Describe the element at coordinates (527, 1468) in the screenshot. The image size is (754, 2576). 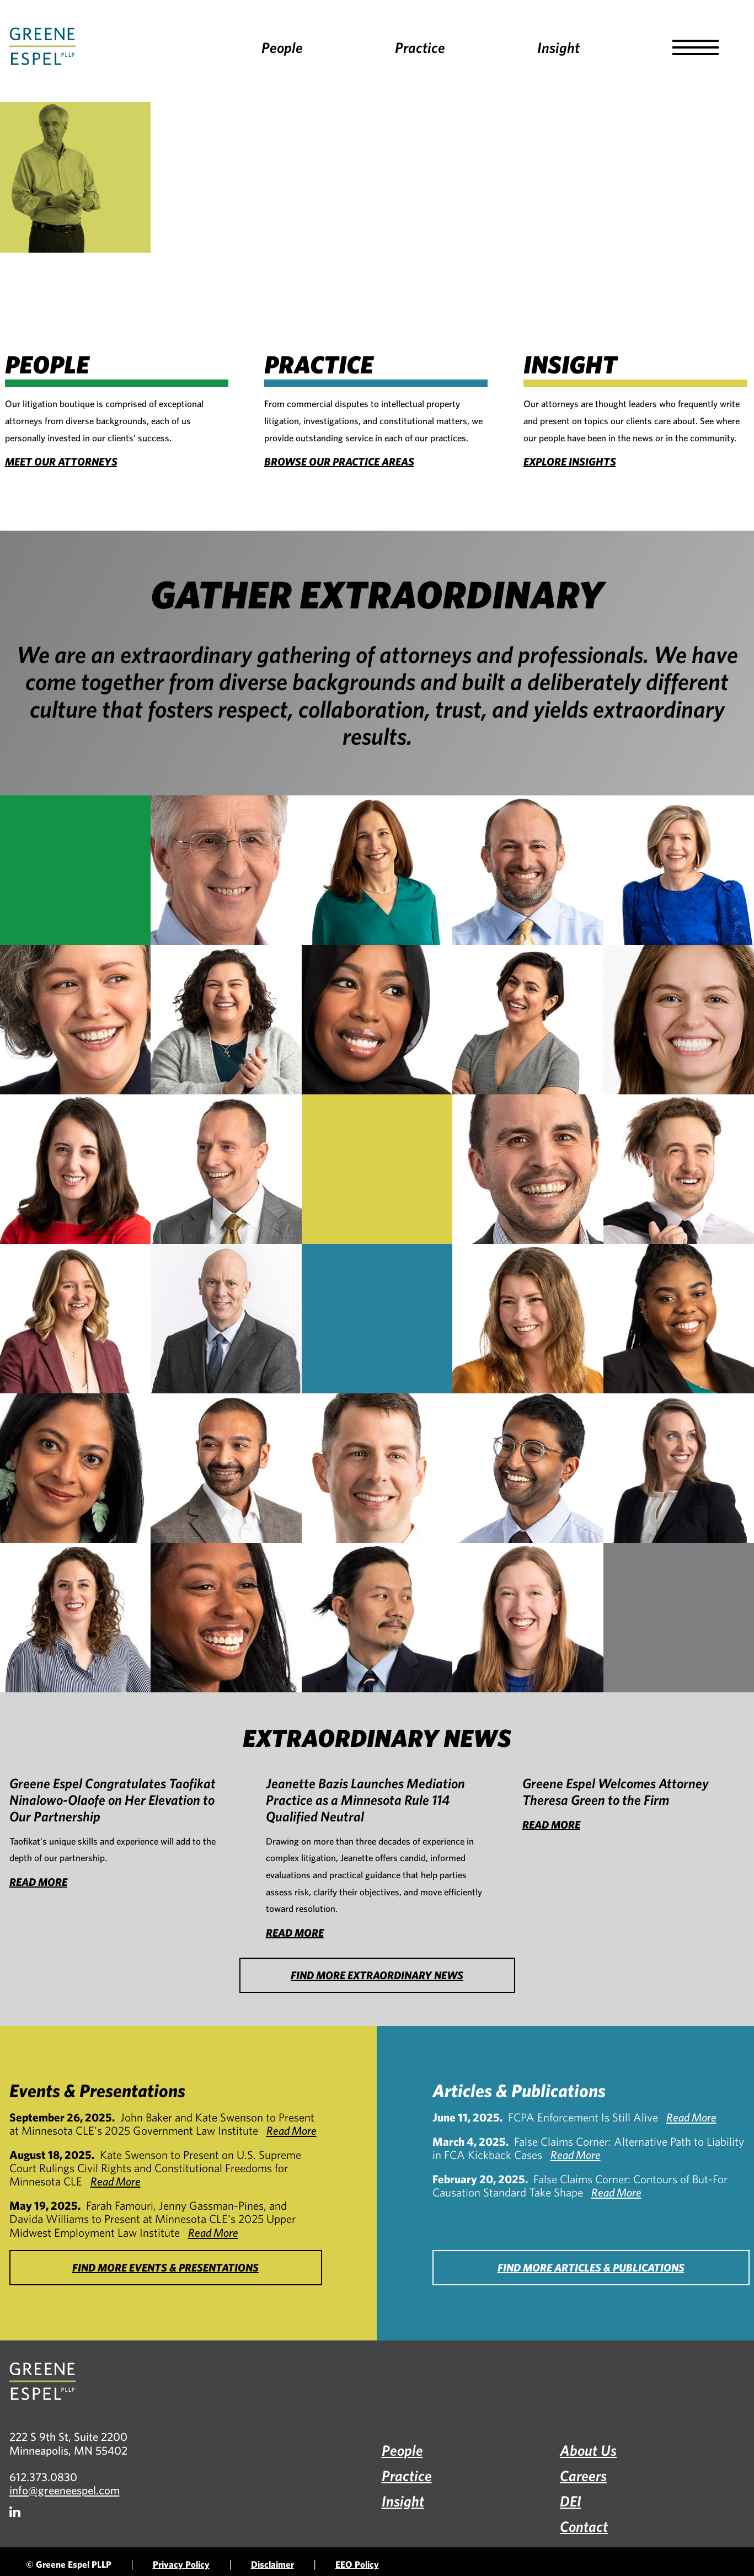
I see `[Kshithij Shrinath]` at that location.